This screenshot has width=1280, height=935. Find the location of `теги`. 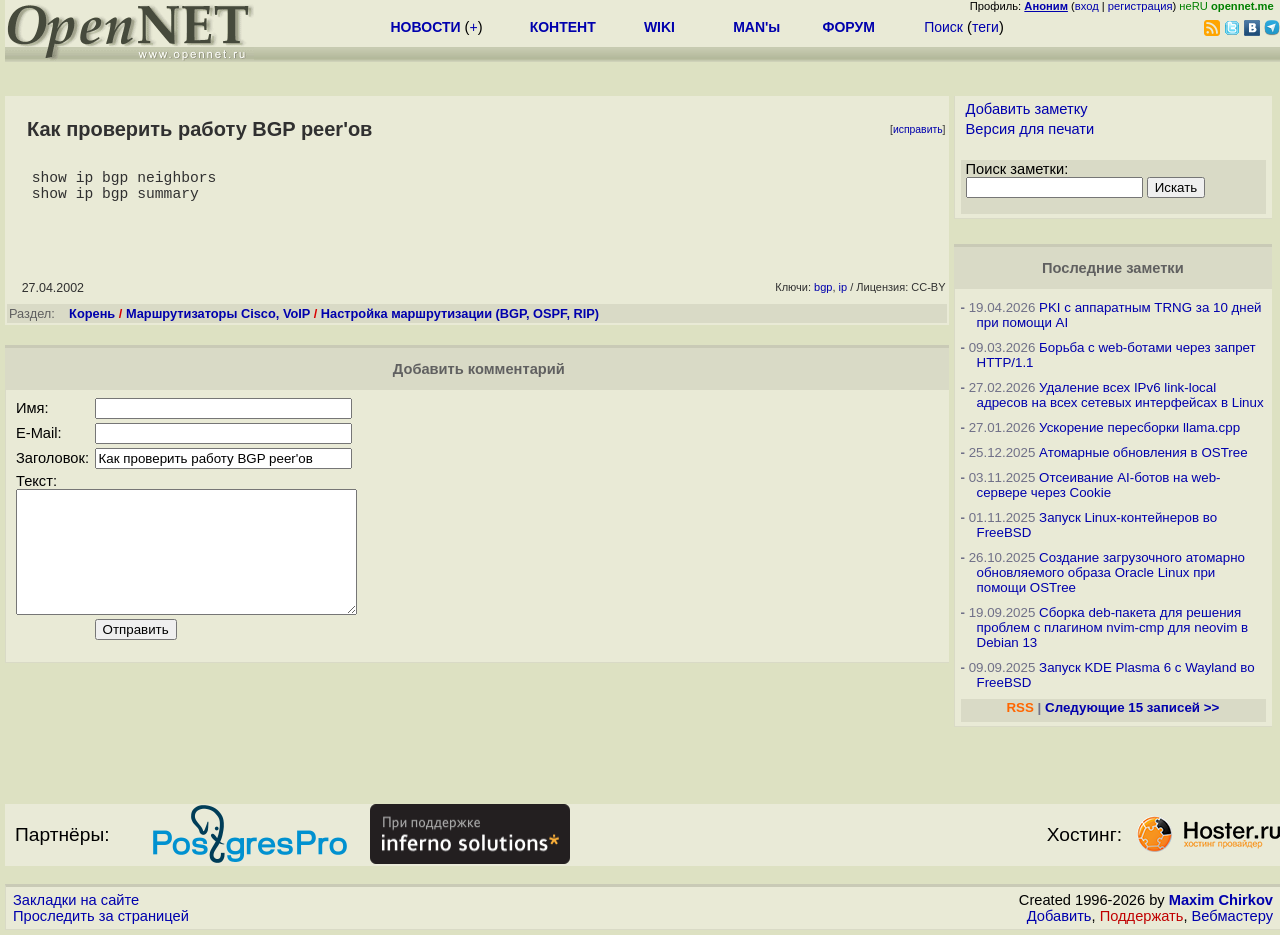

теги is located at coordinates (985, 27).